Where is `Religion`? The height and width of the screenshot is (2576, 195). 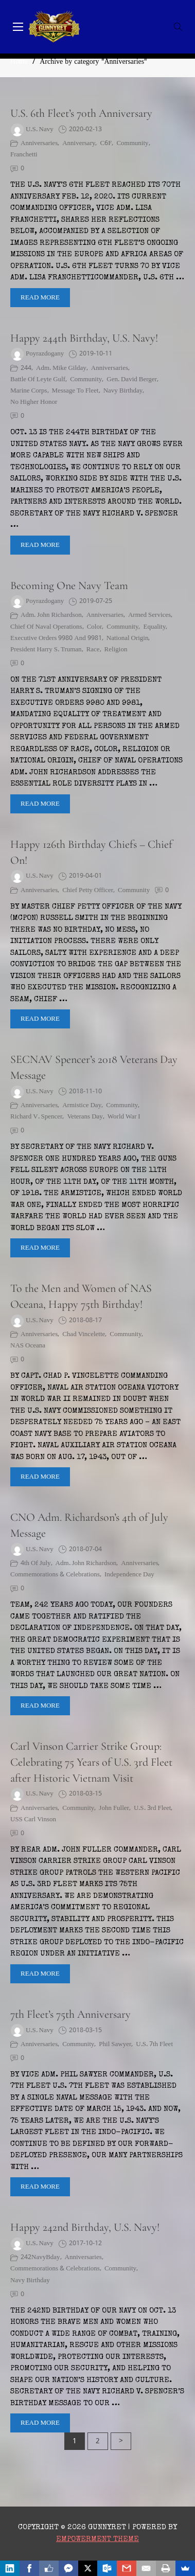
Religion is located at coordinates (116, 649).